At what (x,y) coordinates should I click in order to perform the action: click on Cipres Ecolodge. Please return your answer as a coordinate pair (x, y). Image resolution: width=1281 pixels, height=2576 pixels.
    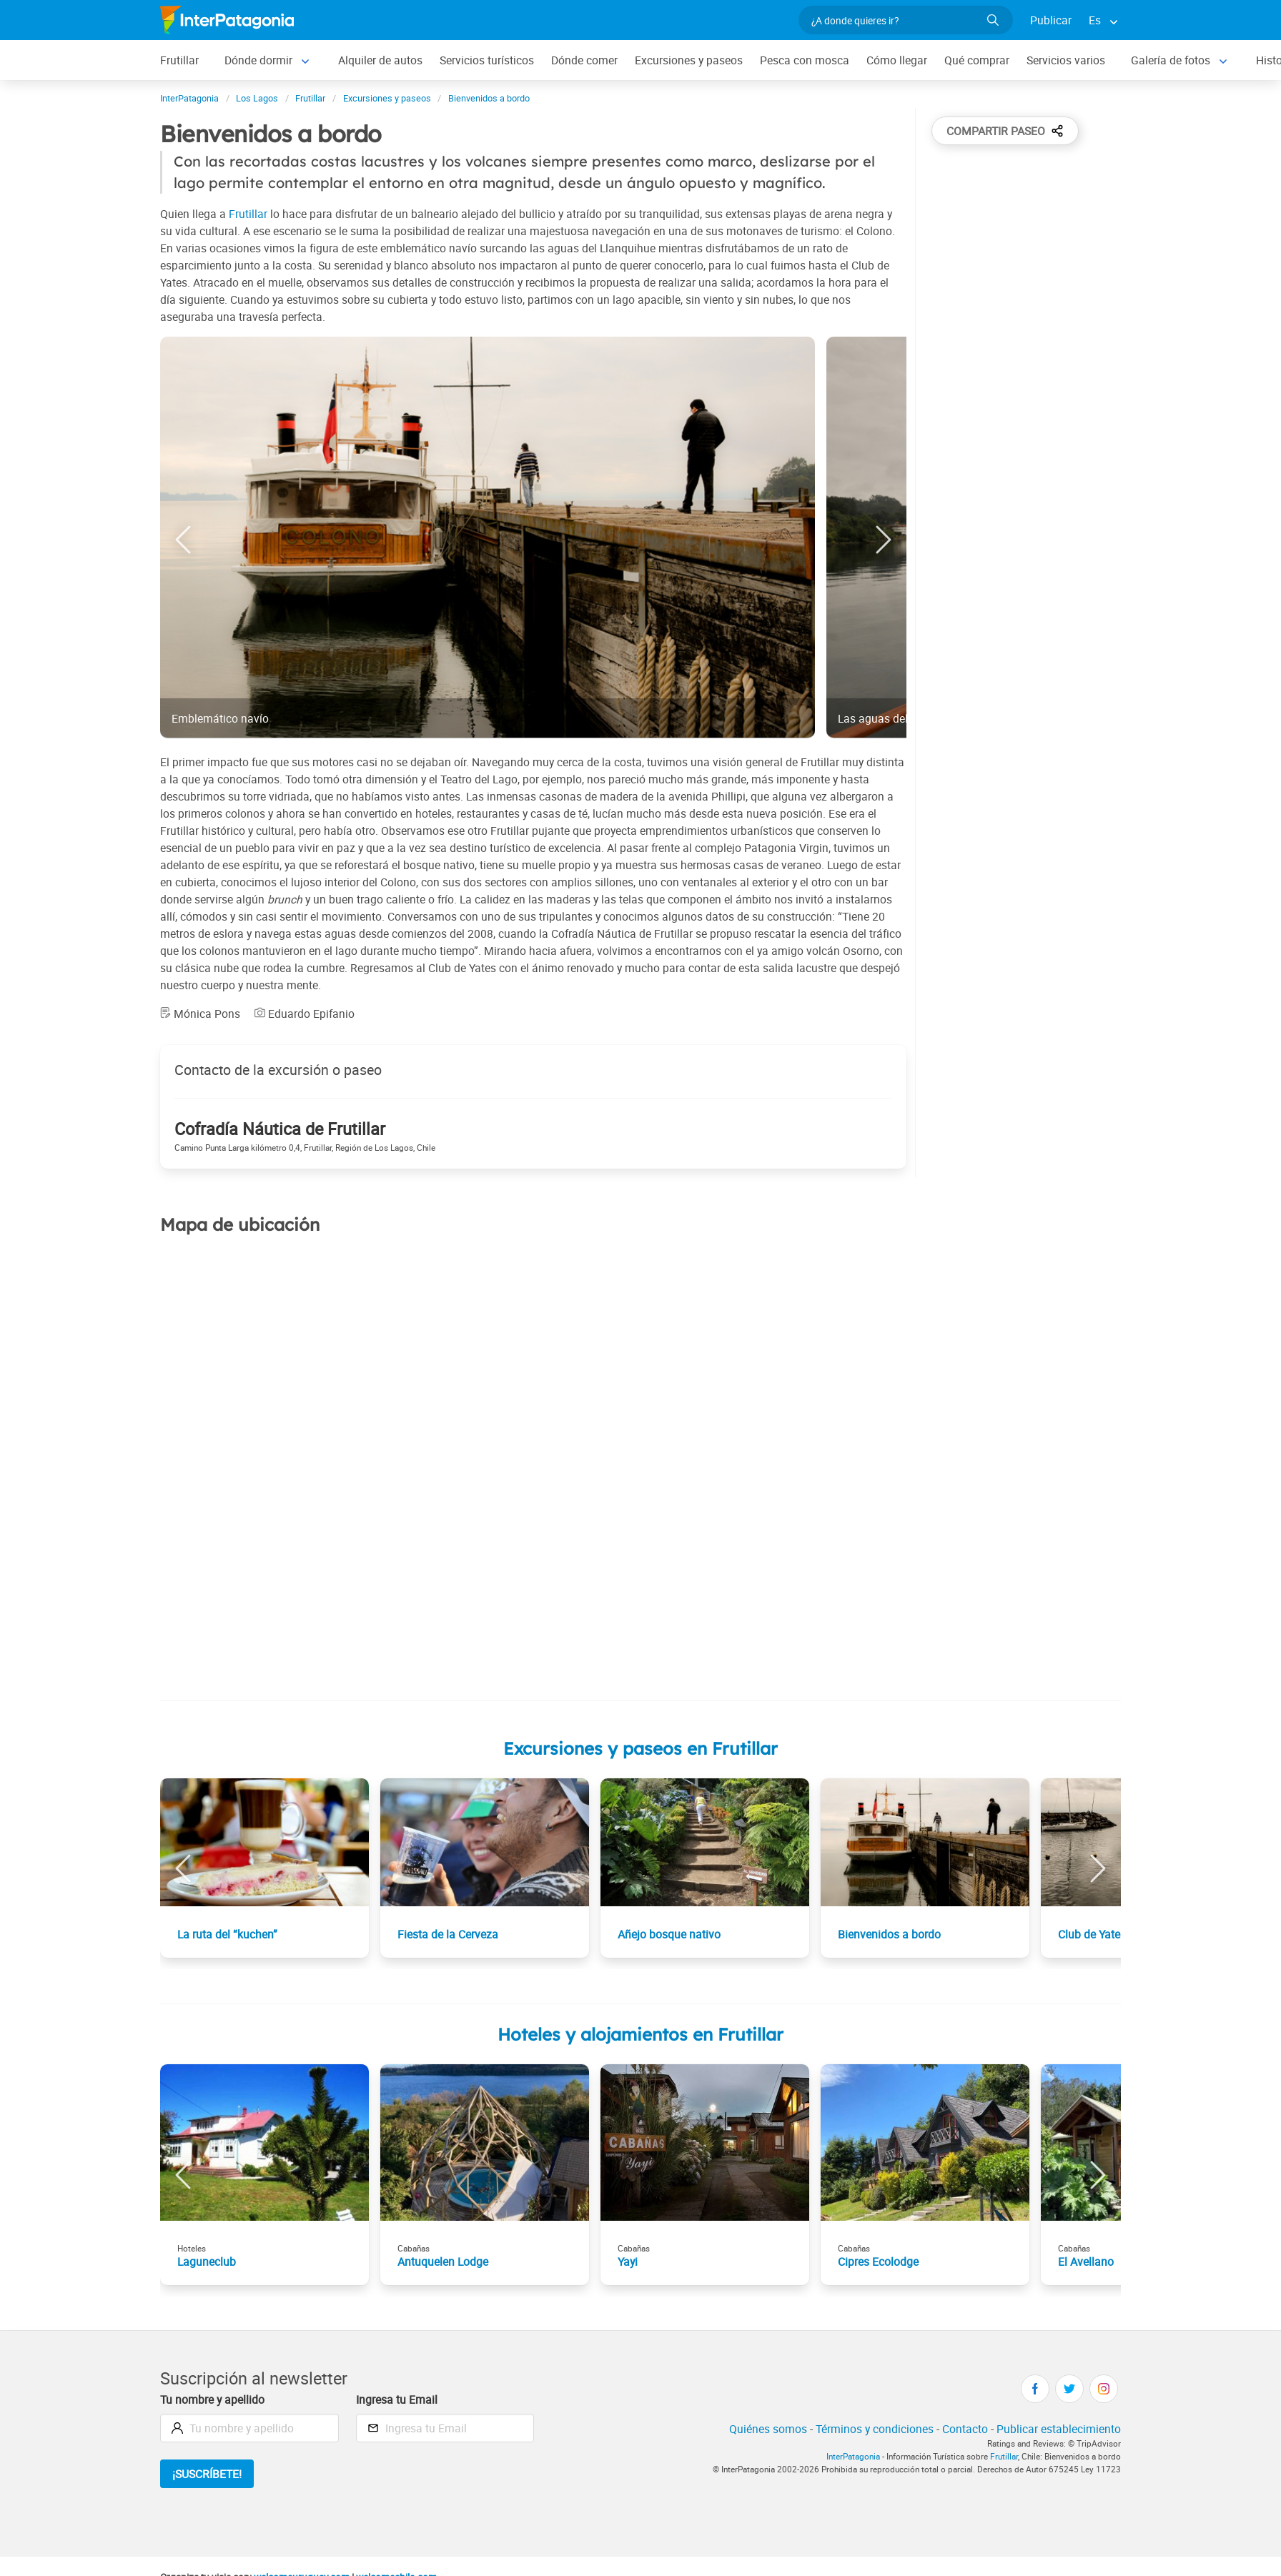
    Looking at the image, I should click on (878, 2261).